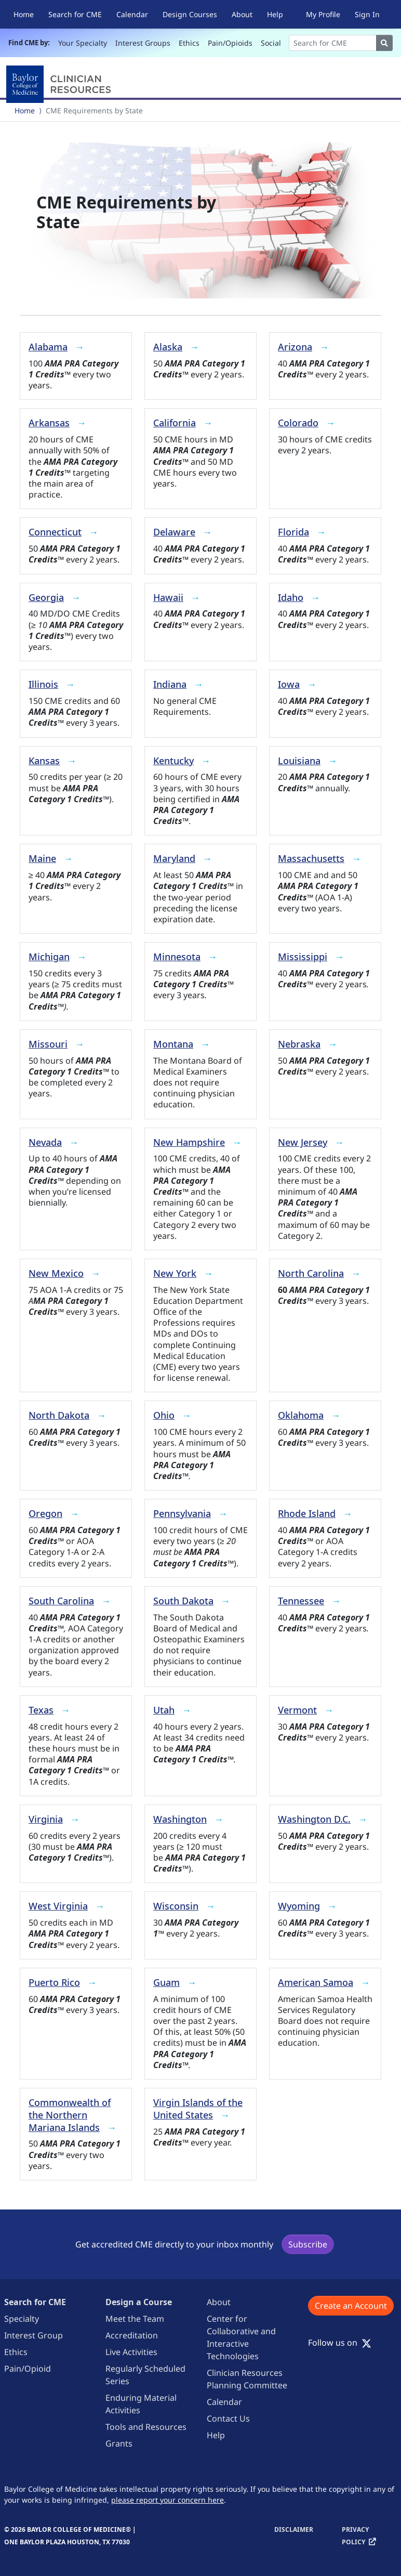 The image size is (401, 2576). I want to click on Interest Group, so click(33, 2335).